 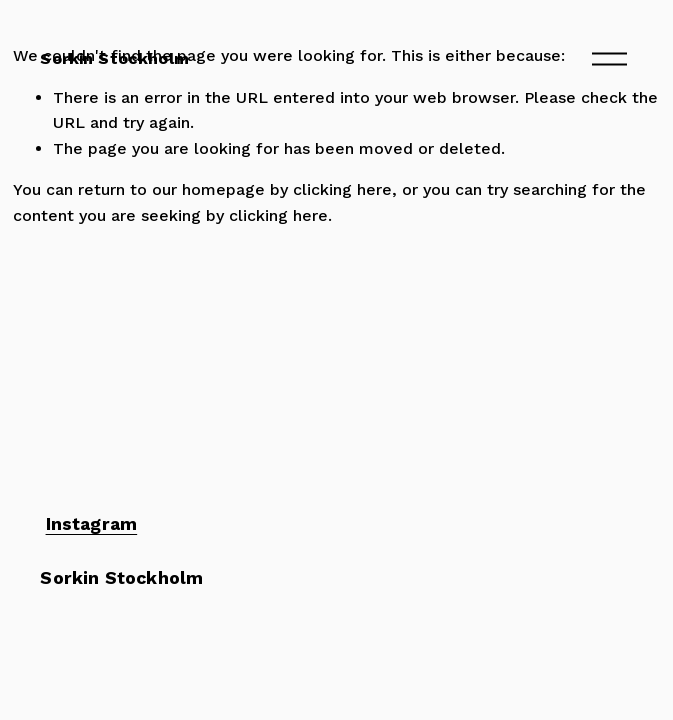 I want to click on Instagram, so click(x=92, y=524).